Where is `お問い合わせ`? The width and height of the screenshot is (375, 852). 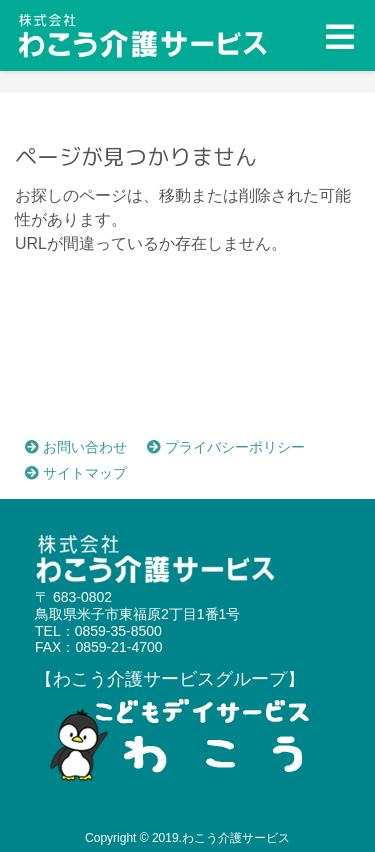
お問い合わせ is located at coordinates (76, 447).